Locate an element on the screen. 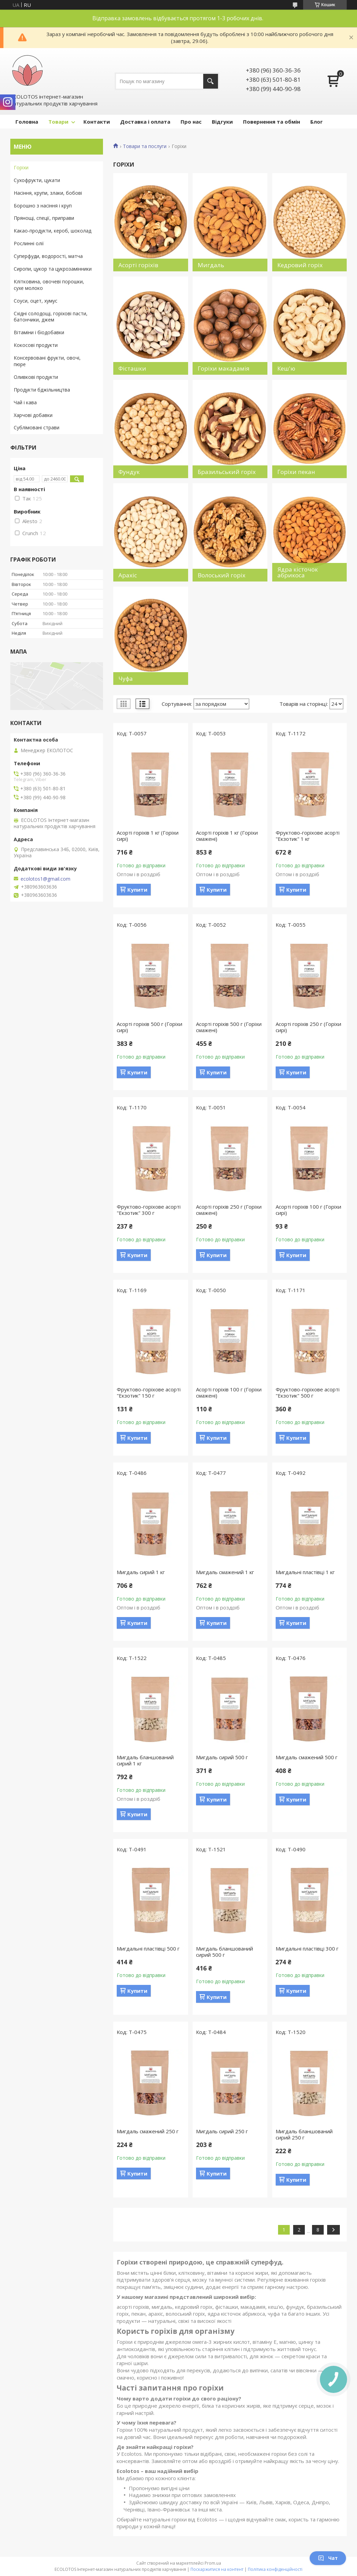 This screenshot has width=357, height=2576. Рослинні олії is located at coordinates (29, 243).